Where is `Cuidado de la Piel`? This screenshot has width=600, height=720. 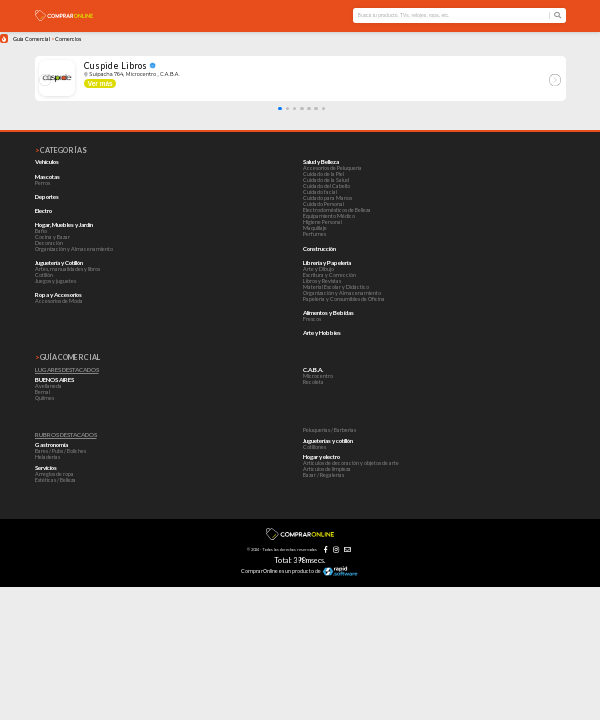 Cuidado de la Piel is located at coordinates (323, 174).